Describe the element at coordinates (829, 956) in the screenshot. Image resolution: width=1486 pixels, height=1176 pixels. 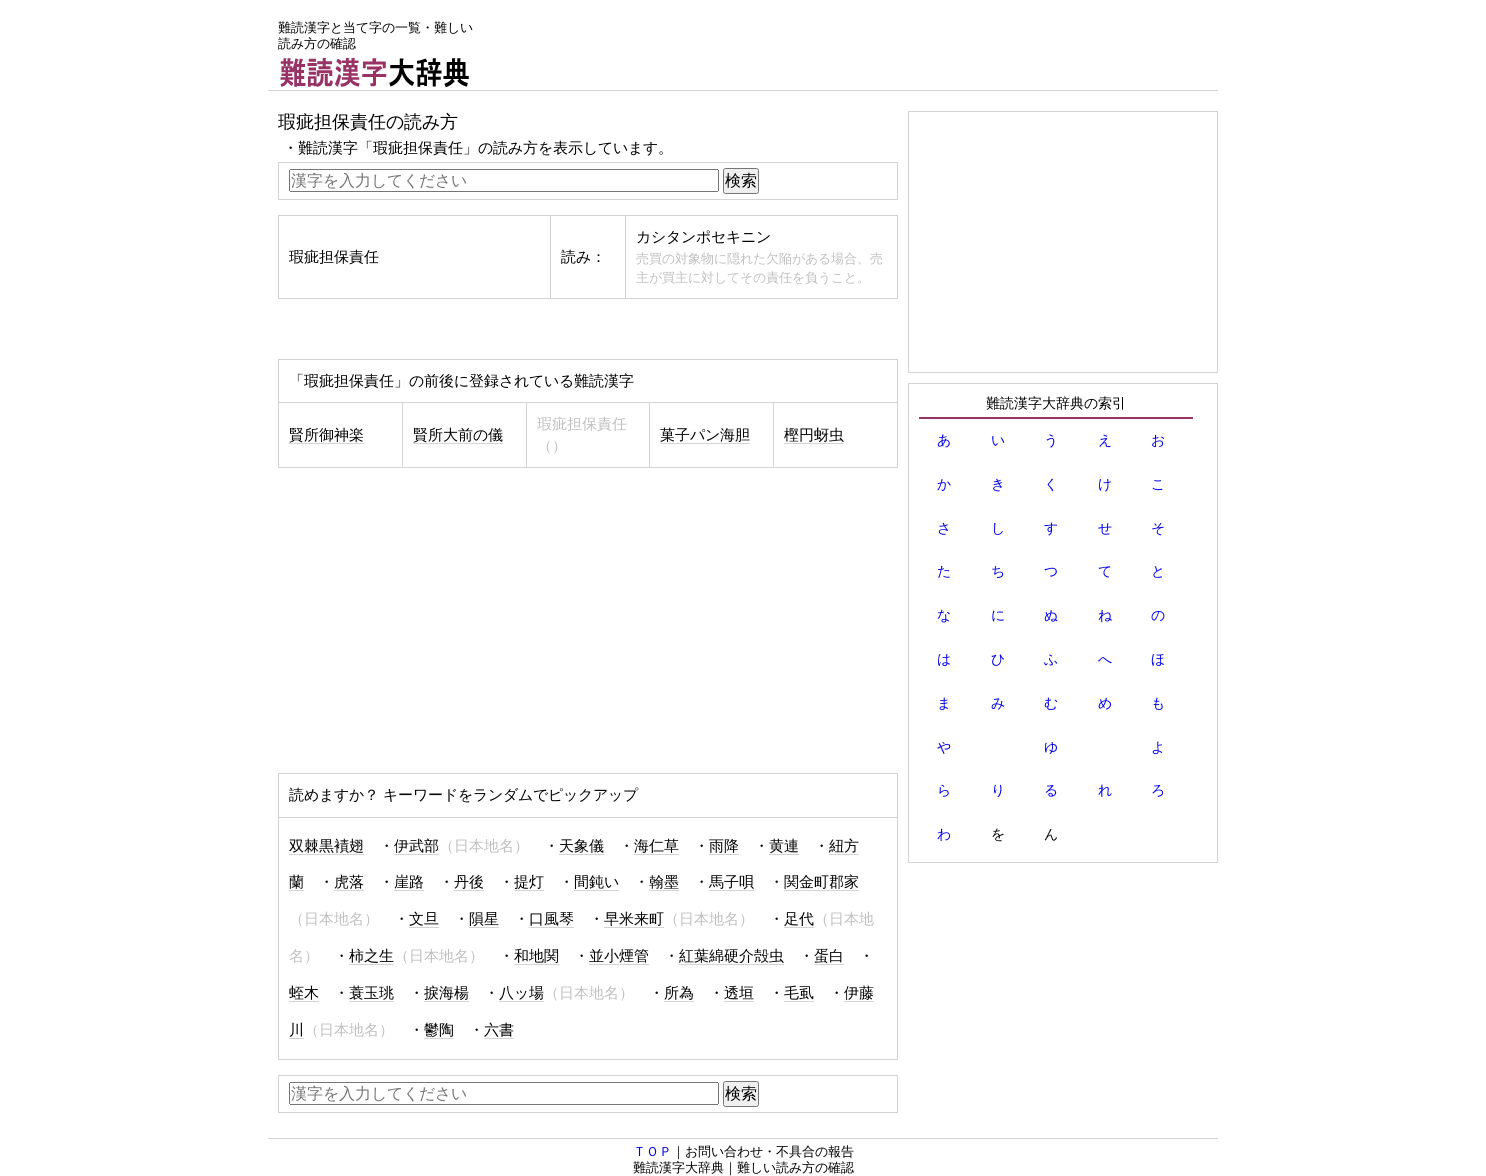
I see `蛋白` at that location.